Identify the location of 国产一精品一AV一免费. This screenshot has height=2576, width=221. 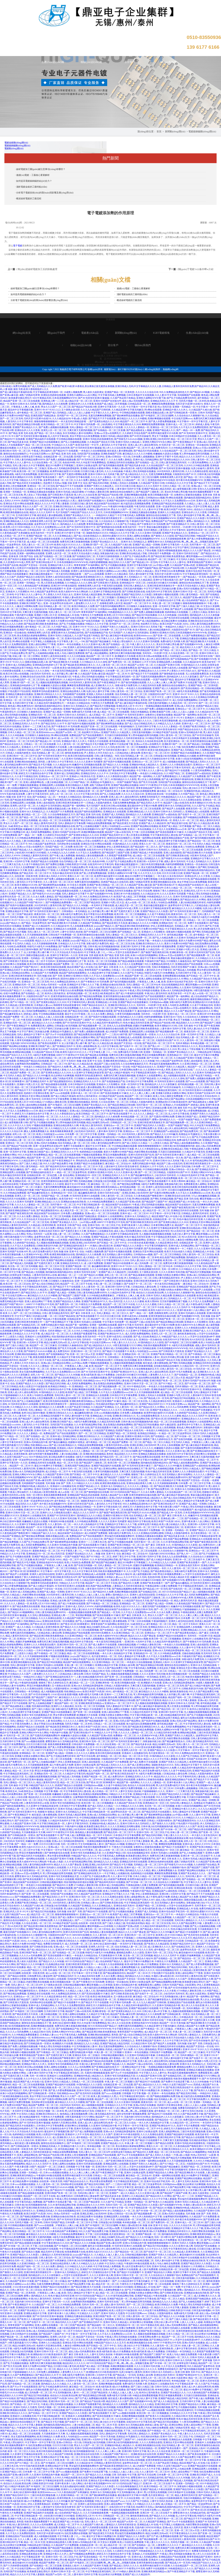
(188, 430).